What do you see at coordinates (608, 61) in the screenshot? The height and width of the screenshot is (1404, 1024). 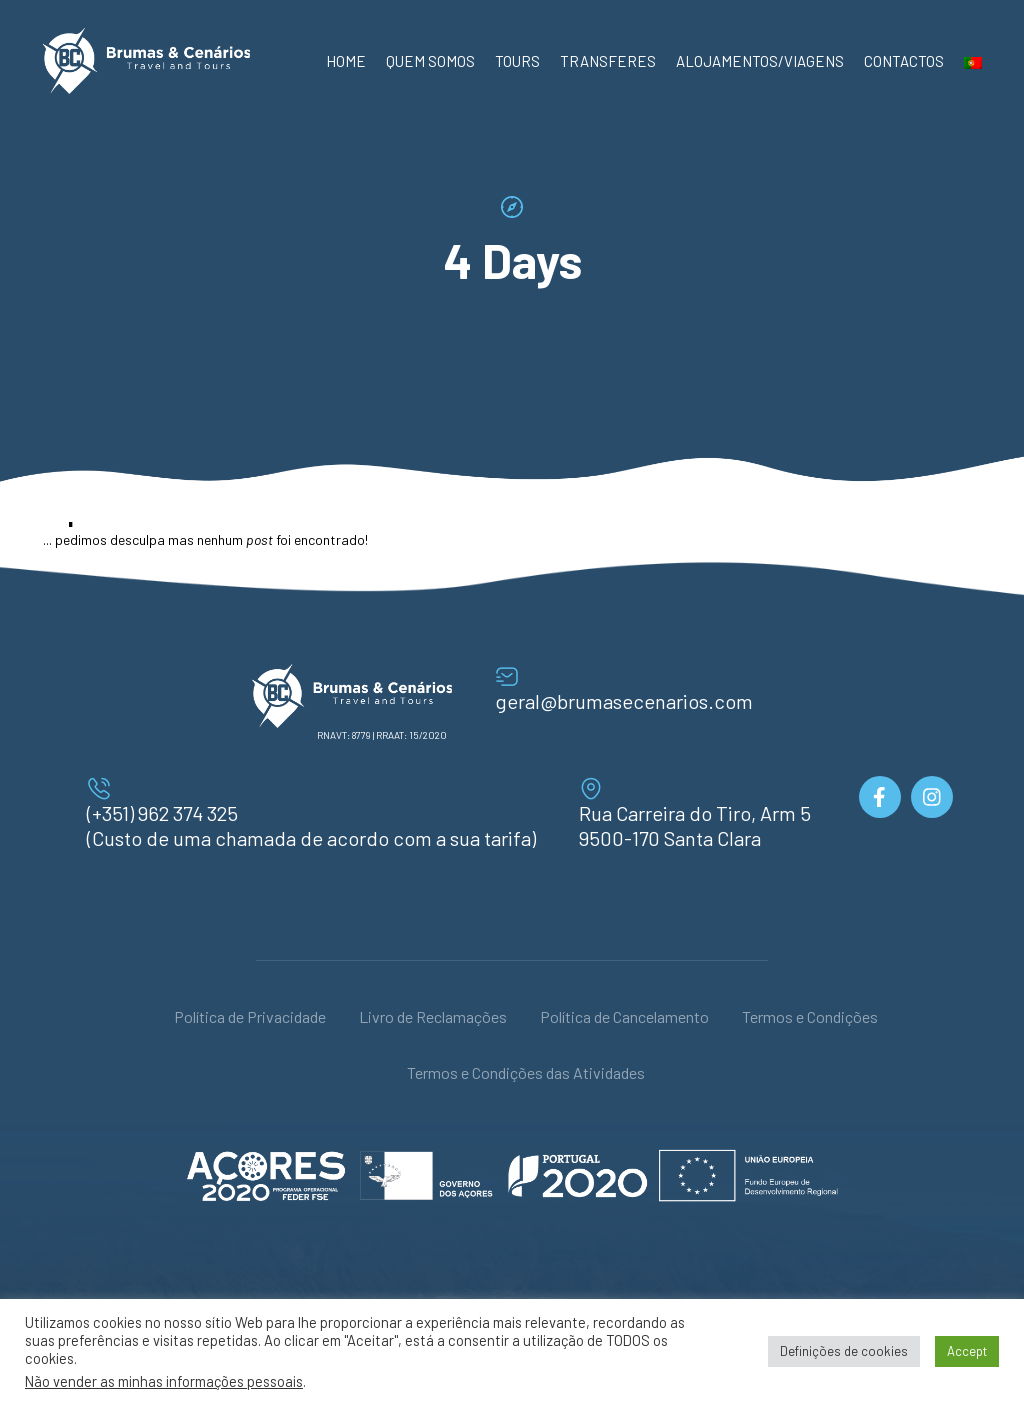 I see `Transferes` at bounding box center [608, 61].